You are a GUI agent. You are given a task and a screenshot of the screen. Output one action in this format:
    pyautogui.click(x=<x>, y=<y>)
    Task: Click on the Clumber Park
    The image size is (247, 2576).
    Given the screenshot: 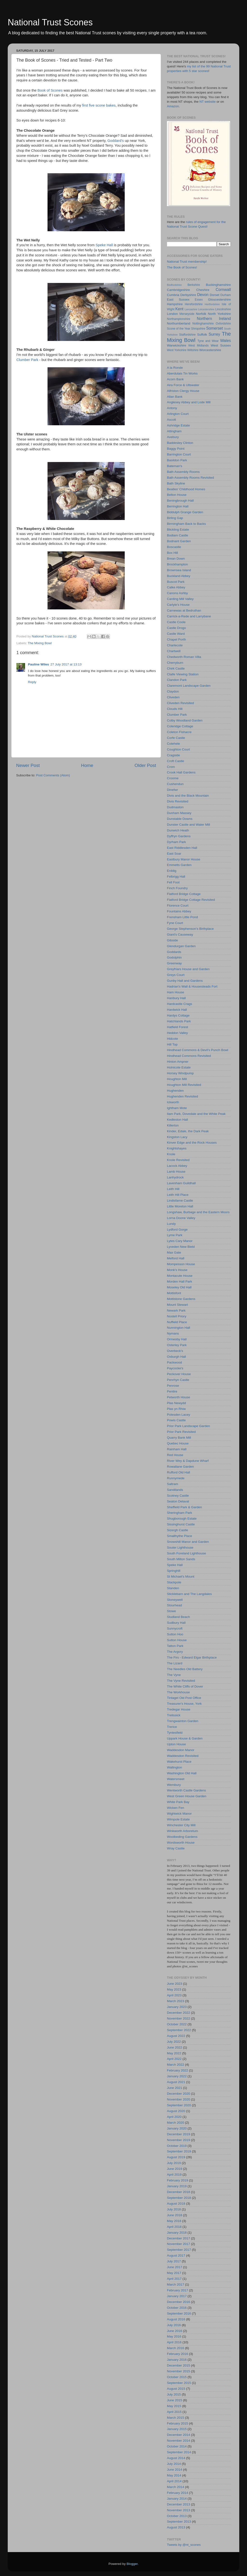 What is the action you would take?
    pyautogui.click(x=27, y=360)
    